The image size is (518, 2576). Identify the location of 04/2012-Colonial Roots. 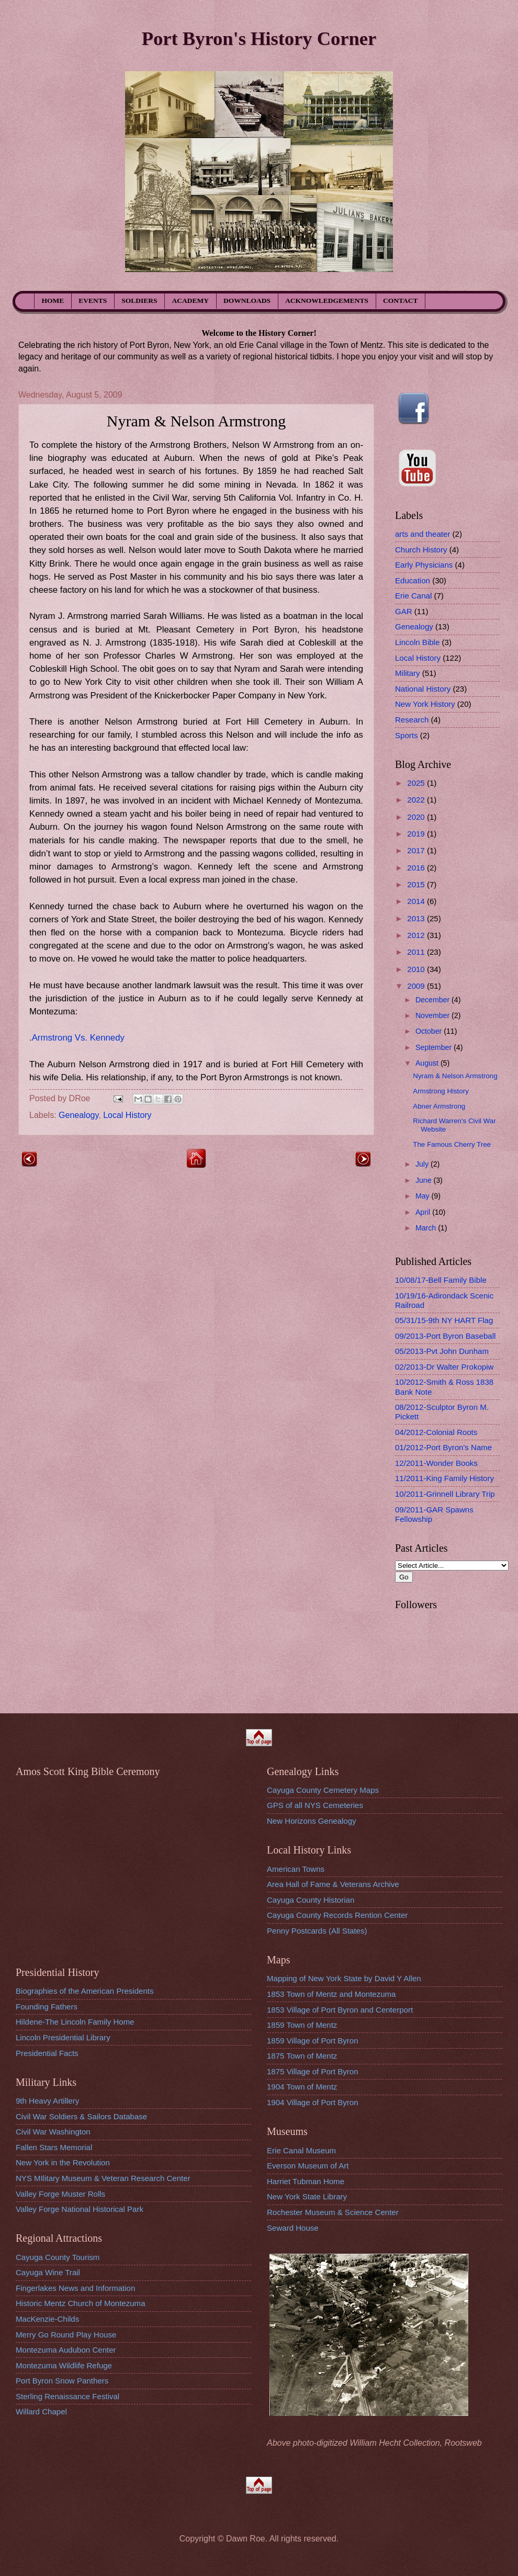
(436, 1432).